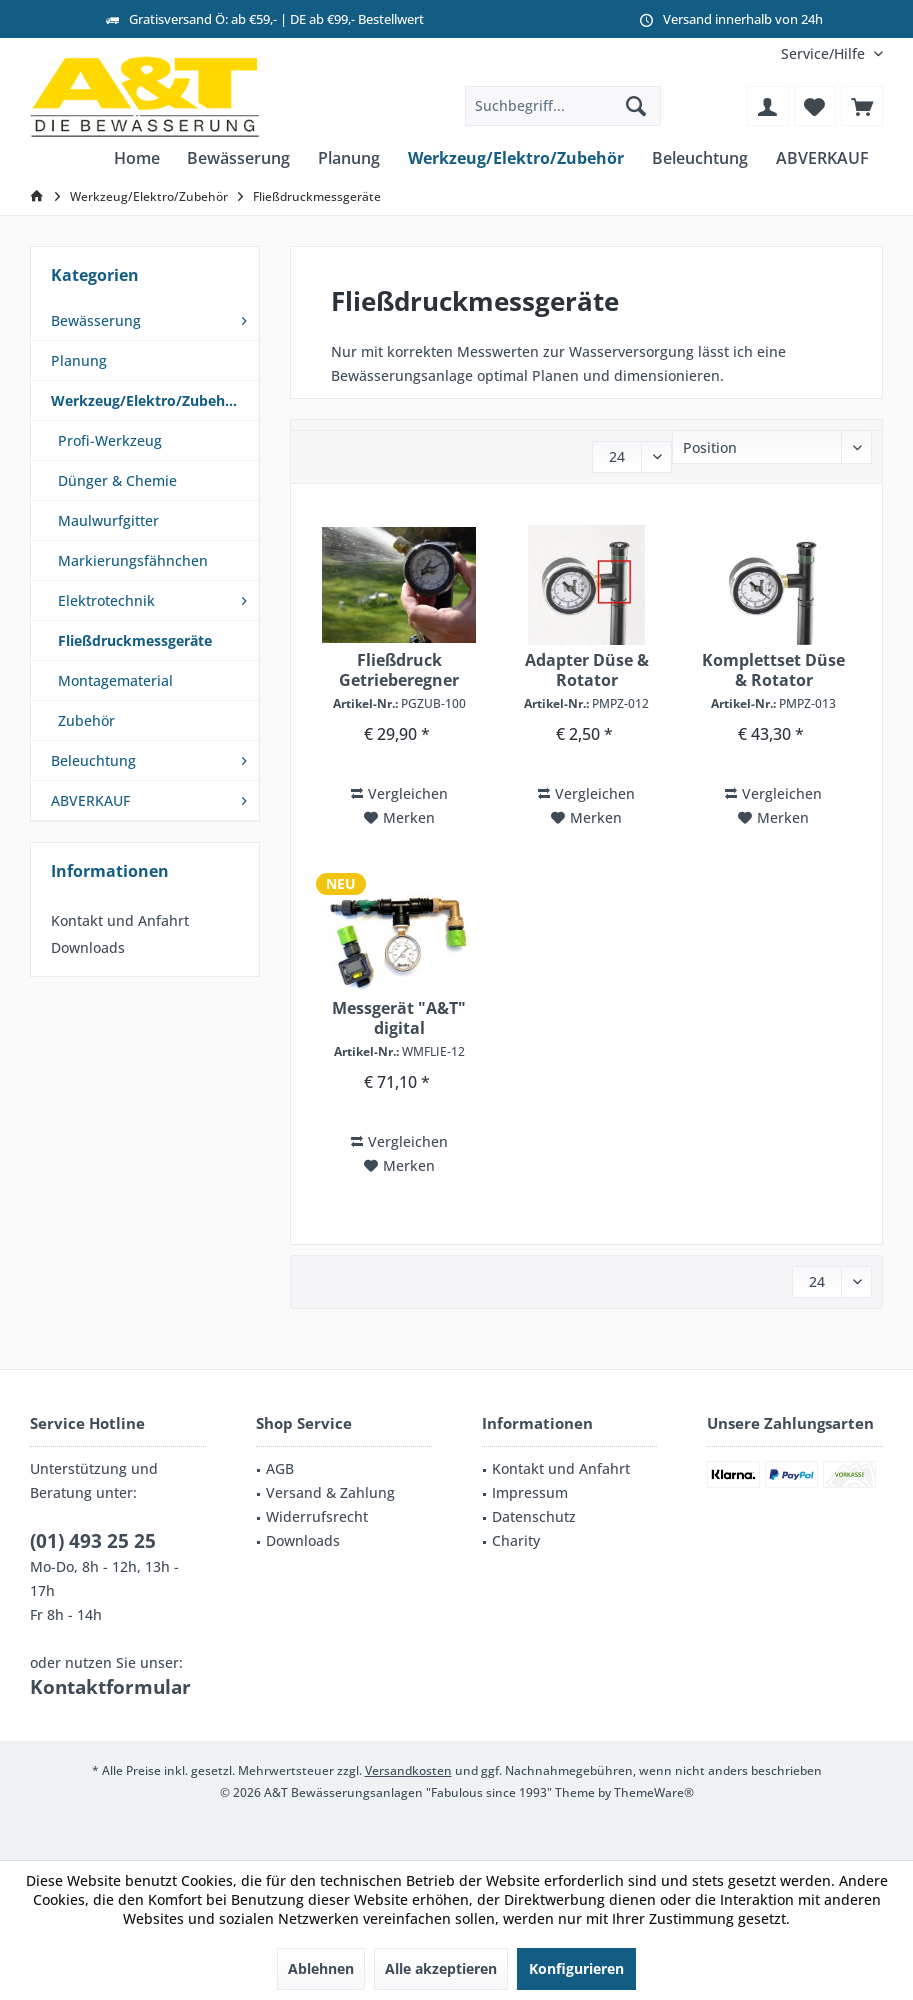 The image size is (913, 2000). I want to click on AGB, so click(280, 1468).